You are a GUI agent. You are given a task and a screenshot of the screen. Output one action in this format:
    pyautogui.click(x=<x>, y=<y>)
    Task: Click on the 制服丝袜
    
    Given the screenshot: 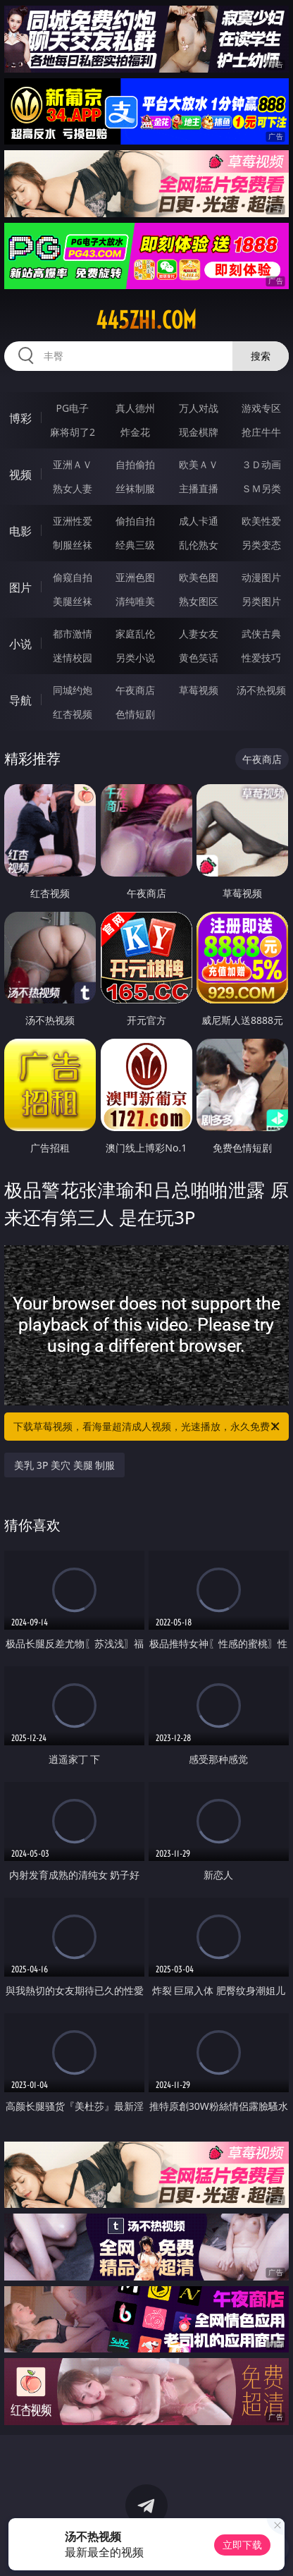 What is the action you would take?
    pyautogui.click(x=72, y=544)
    